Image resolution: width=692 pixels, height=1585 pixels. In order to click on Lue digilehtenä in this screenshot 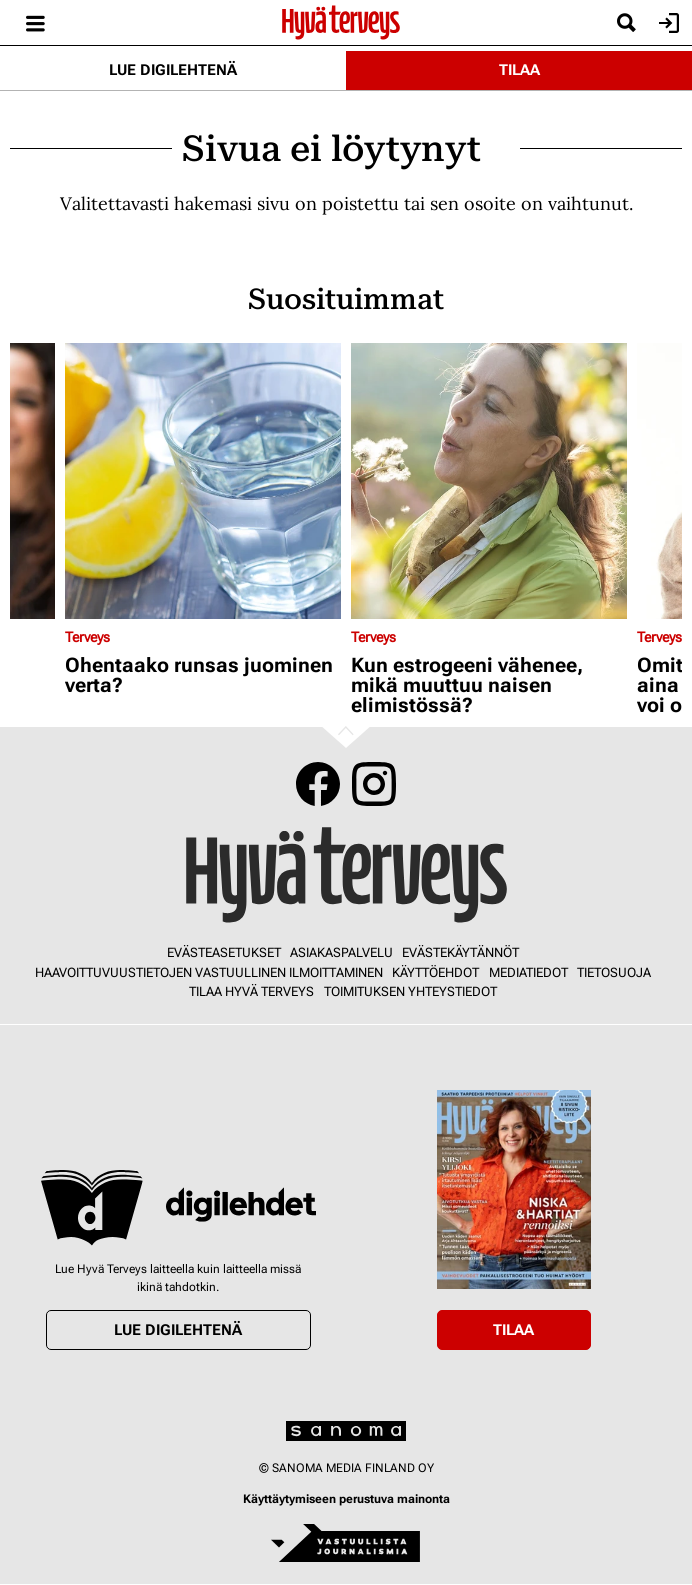, I will do `click(173, 70)`.